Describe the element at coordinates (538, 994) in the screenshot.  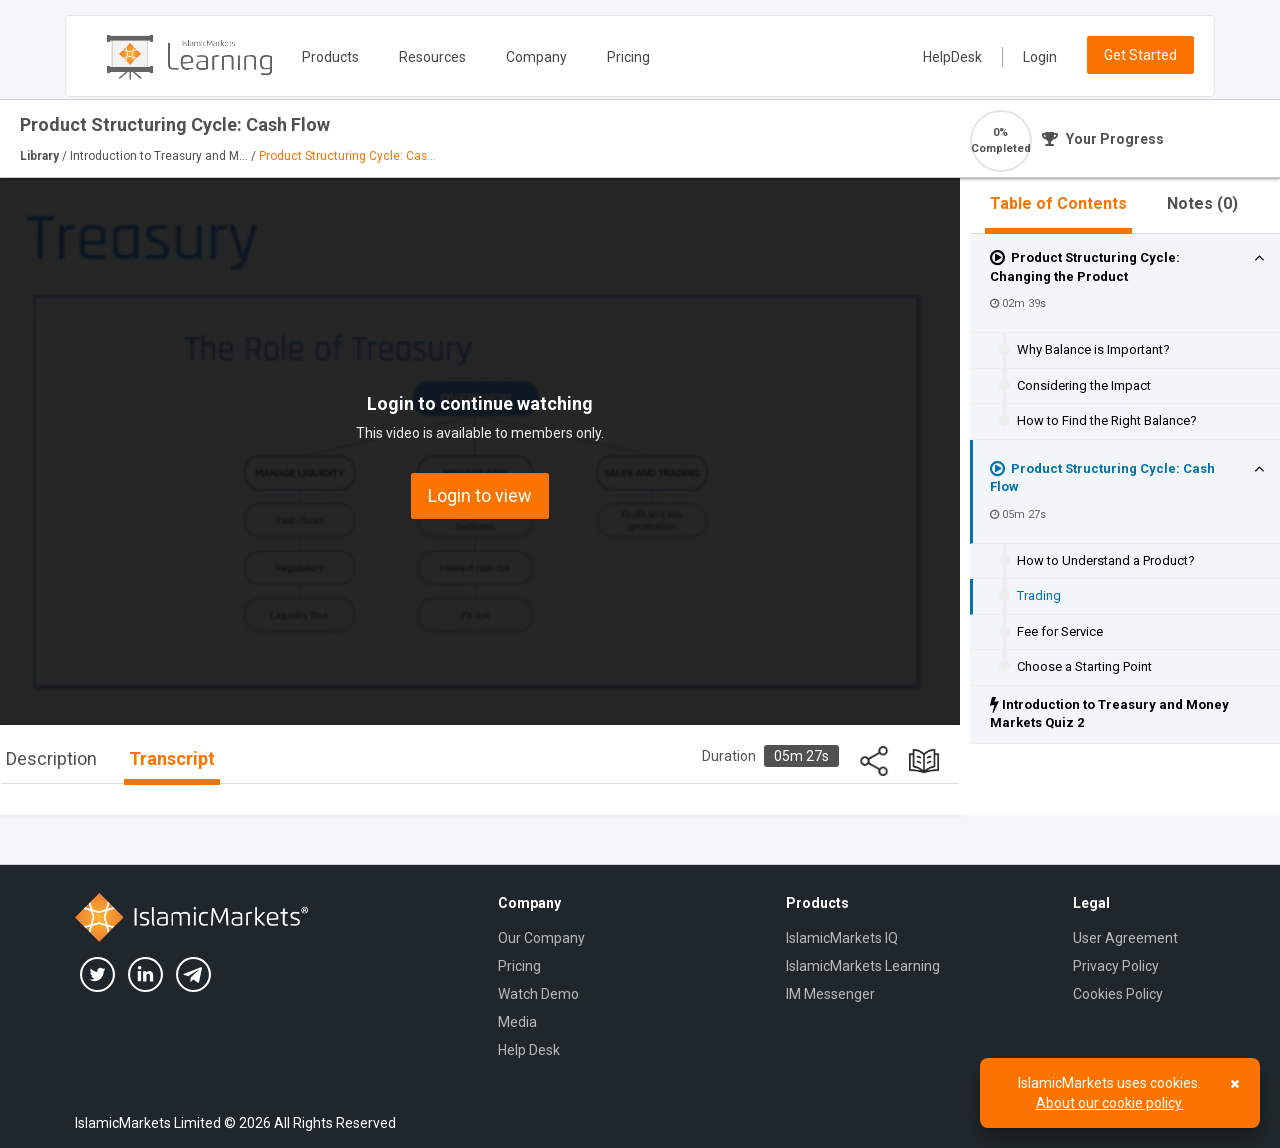
I see `Watch Demo` at that location.